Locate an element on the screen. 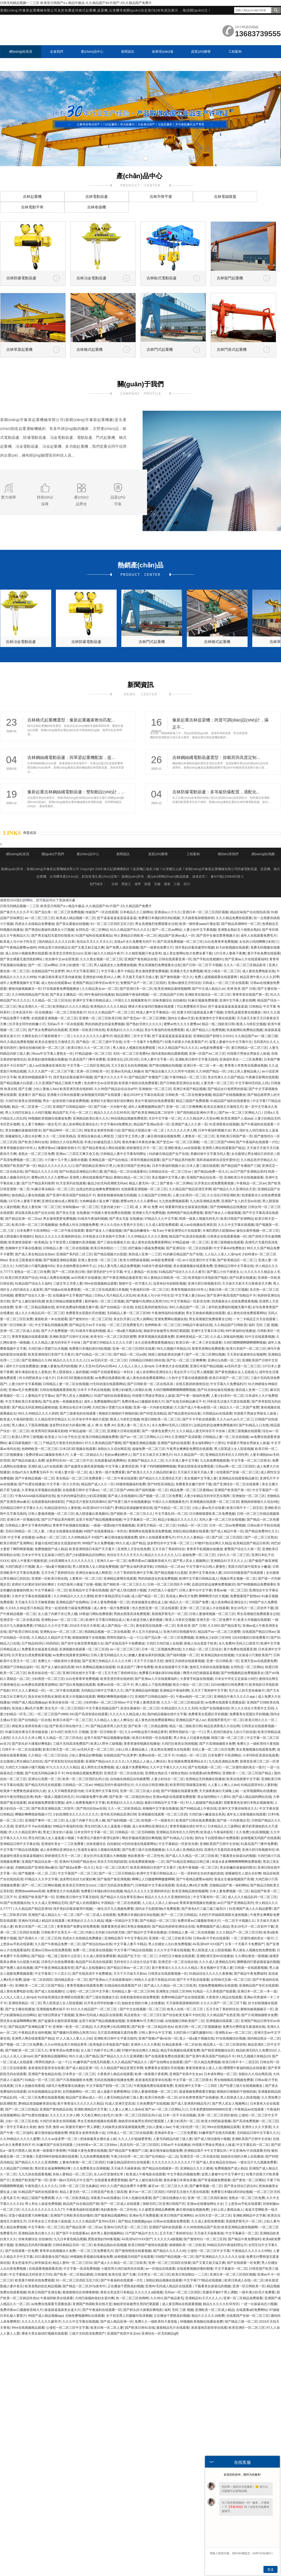  国产成人精品福利网站在线 is located at coordinates (251, 1797).